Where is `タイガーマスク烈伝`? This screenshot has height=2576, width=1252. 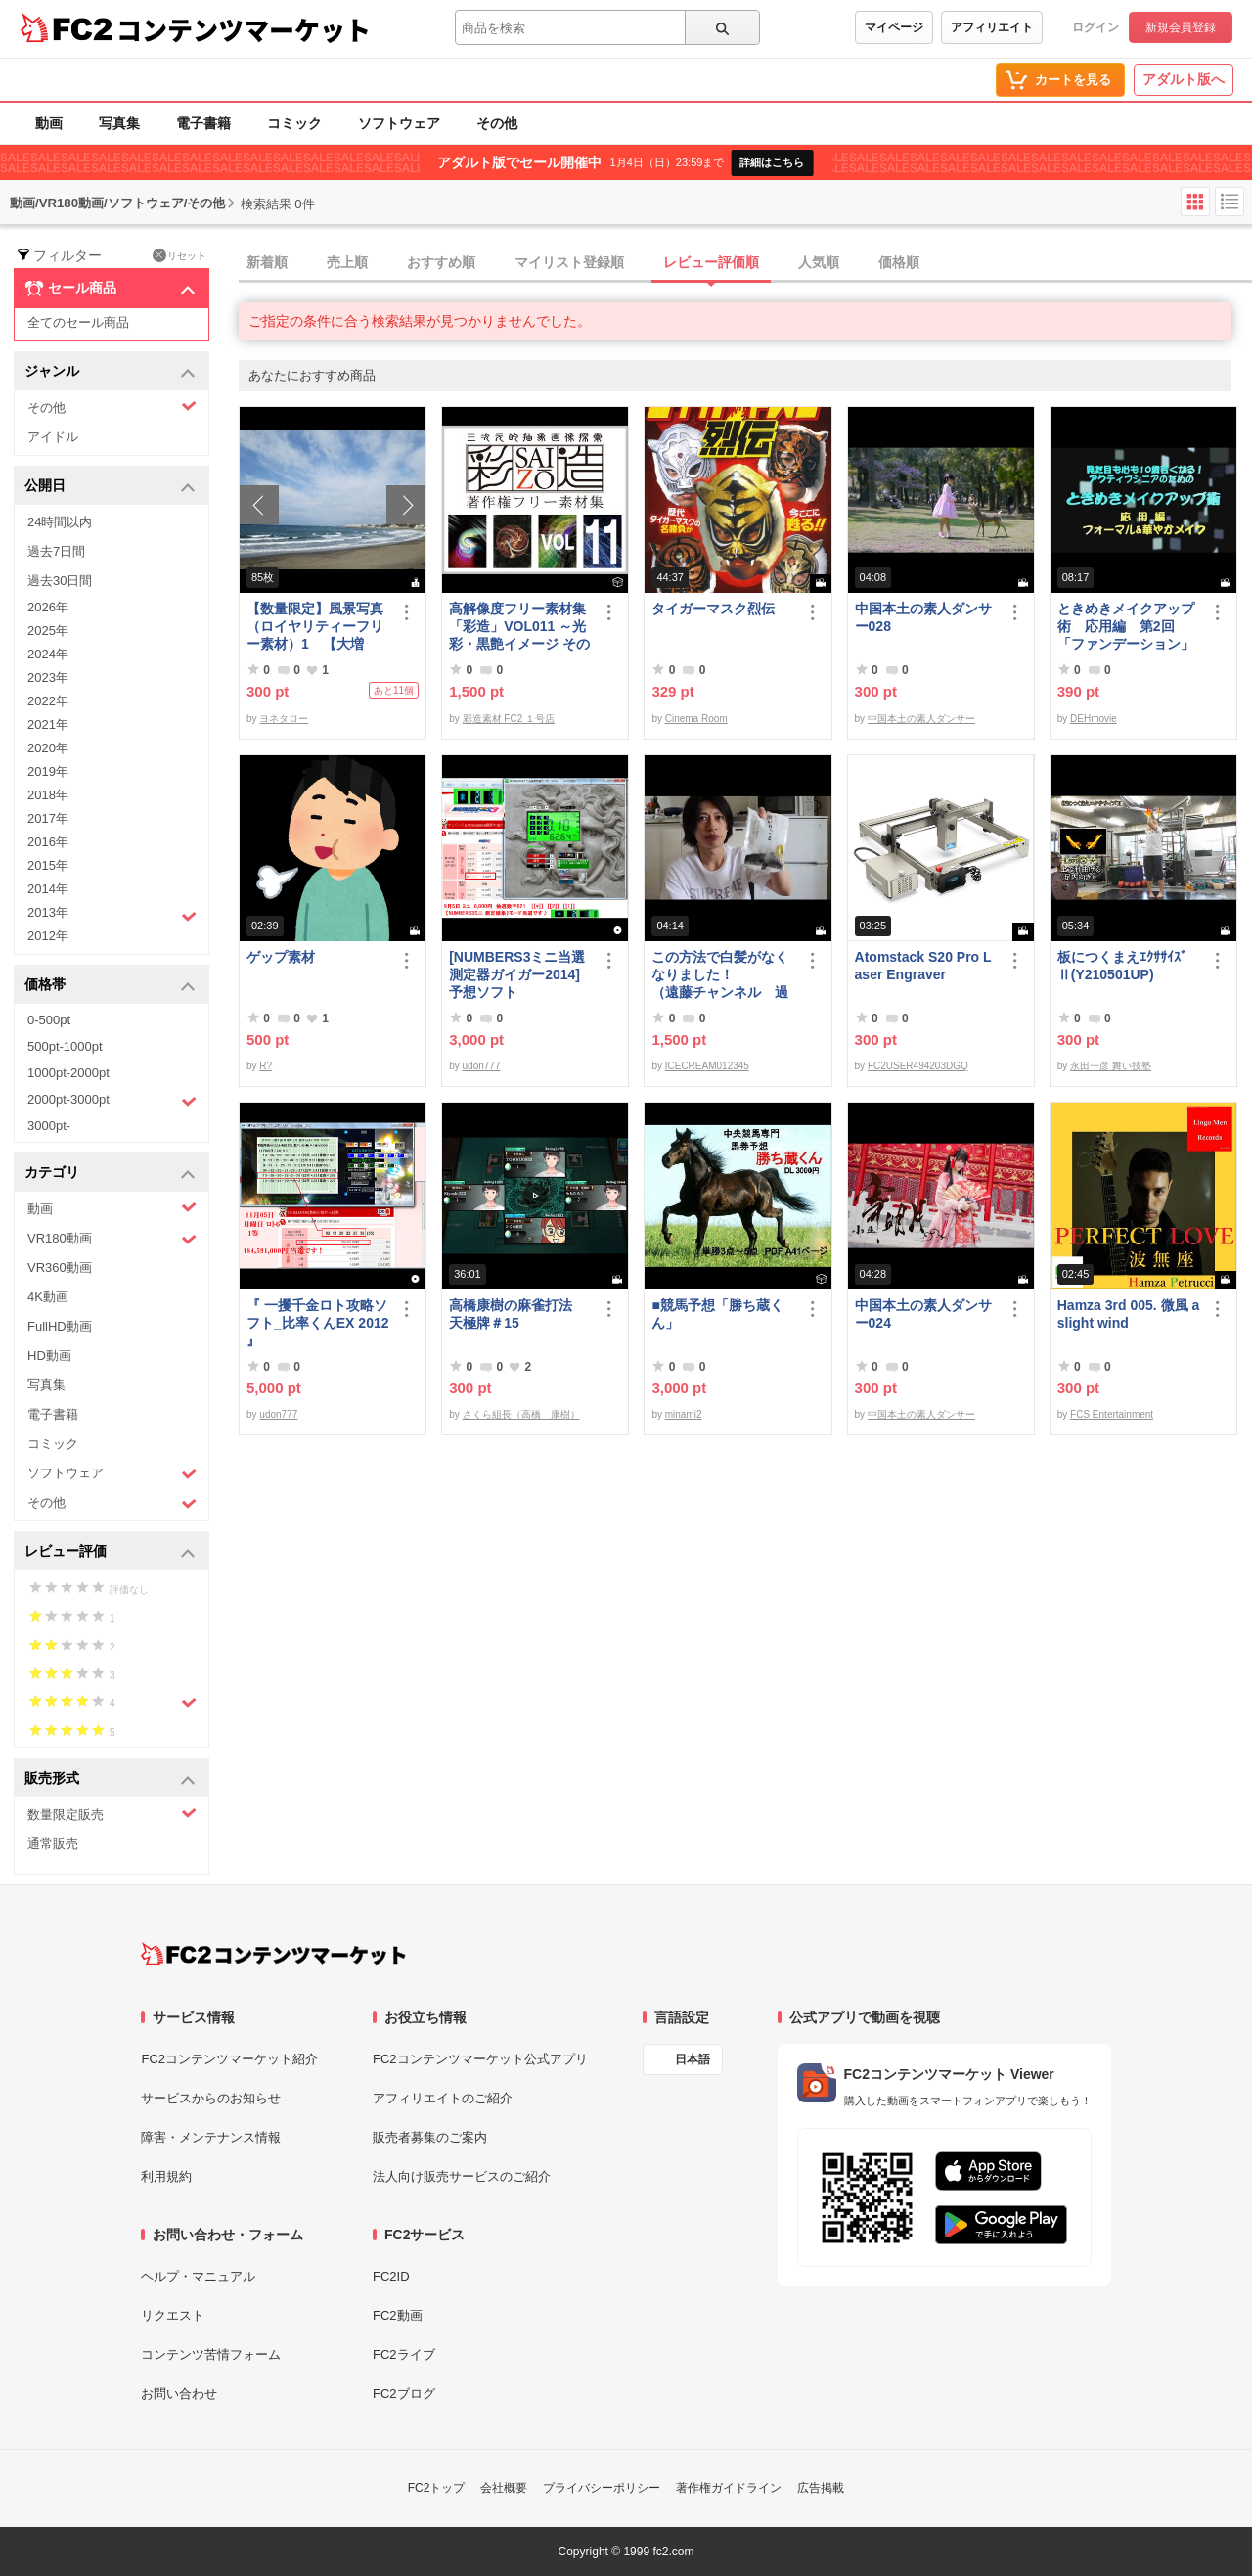 タイガーマスク烈伝 is located at coordinates (713, 608).